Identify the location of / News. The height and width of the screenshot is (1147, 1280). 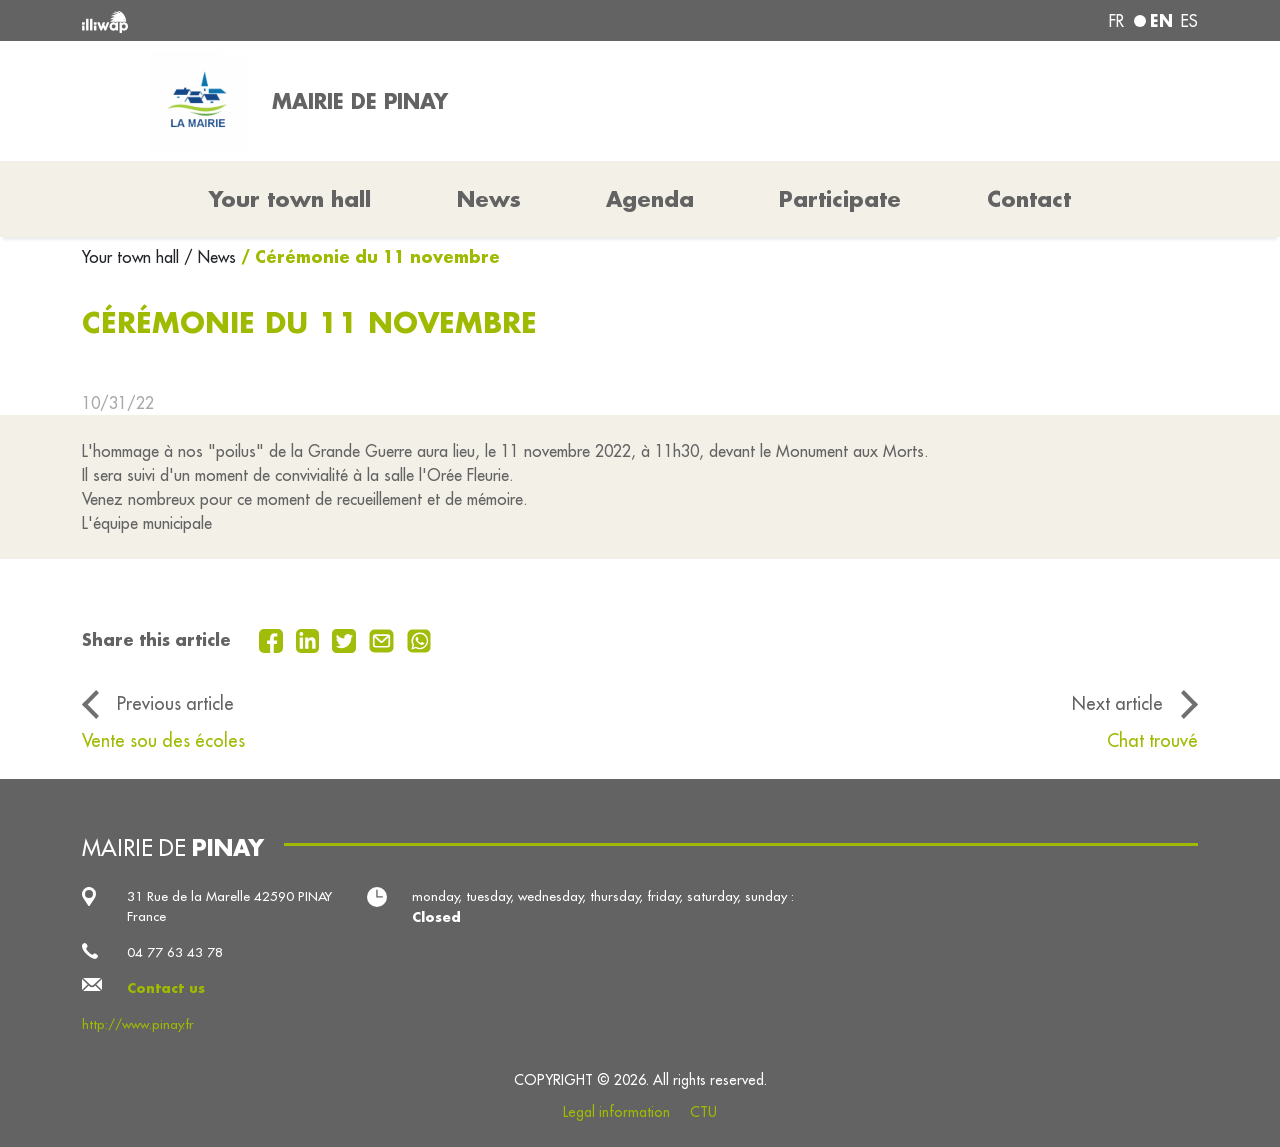
(210, 257).